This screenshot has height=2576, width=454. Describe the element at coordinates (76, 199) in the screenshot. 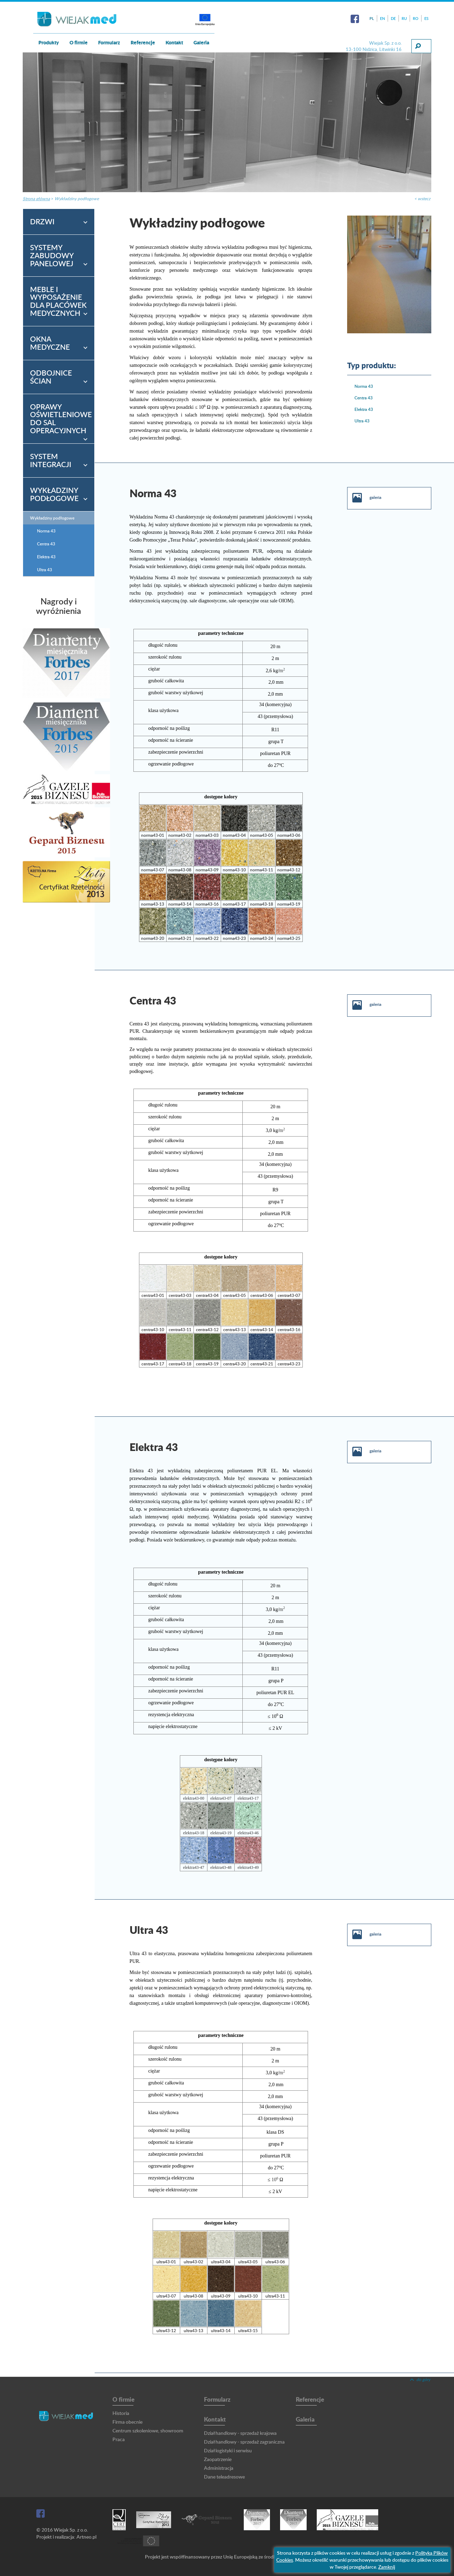

I see `Wykładziny podłogowe` at that location.